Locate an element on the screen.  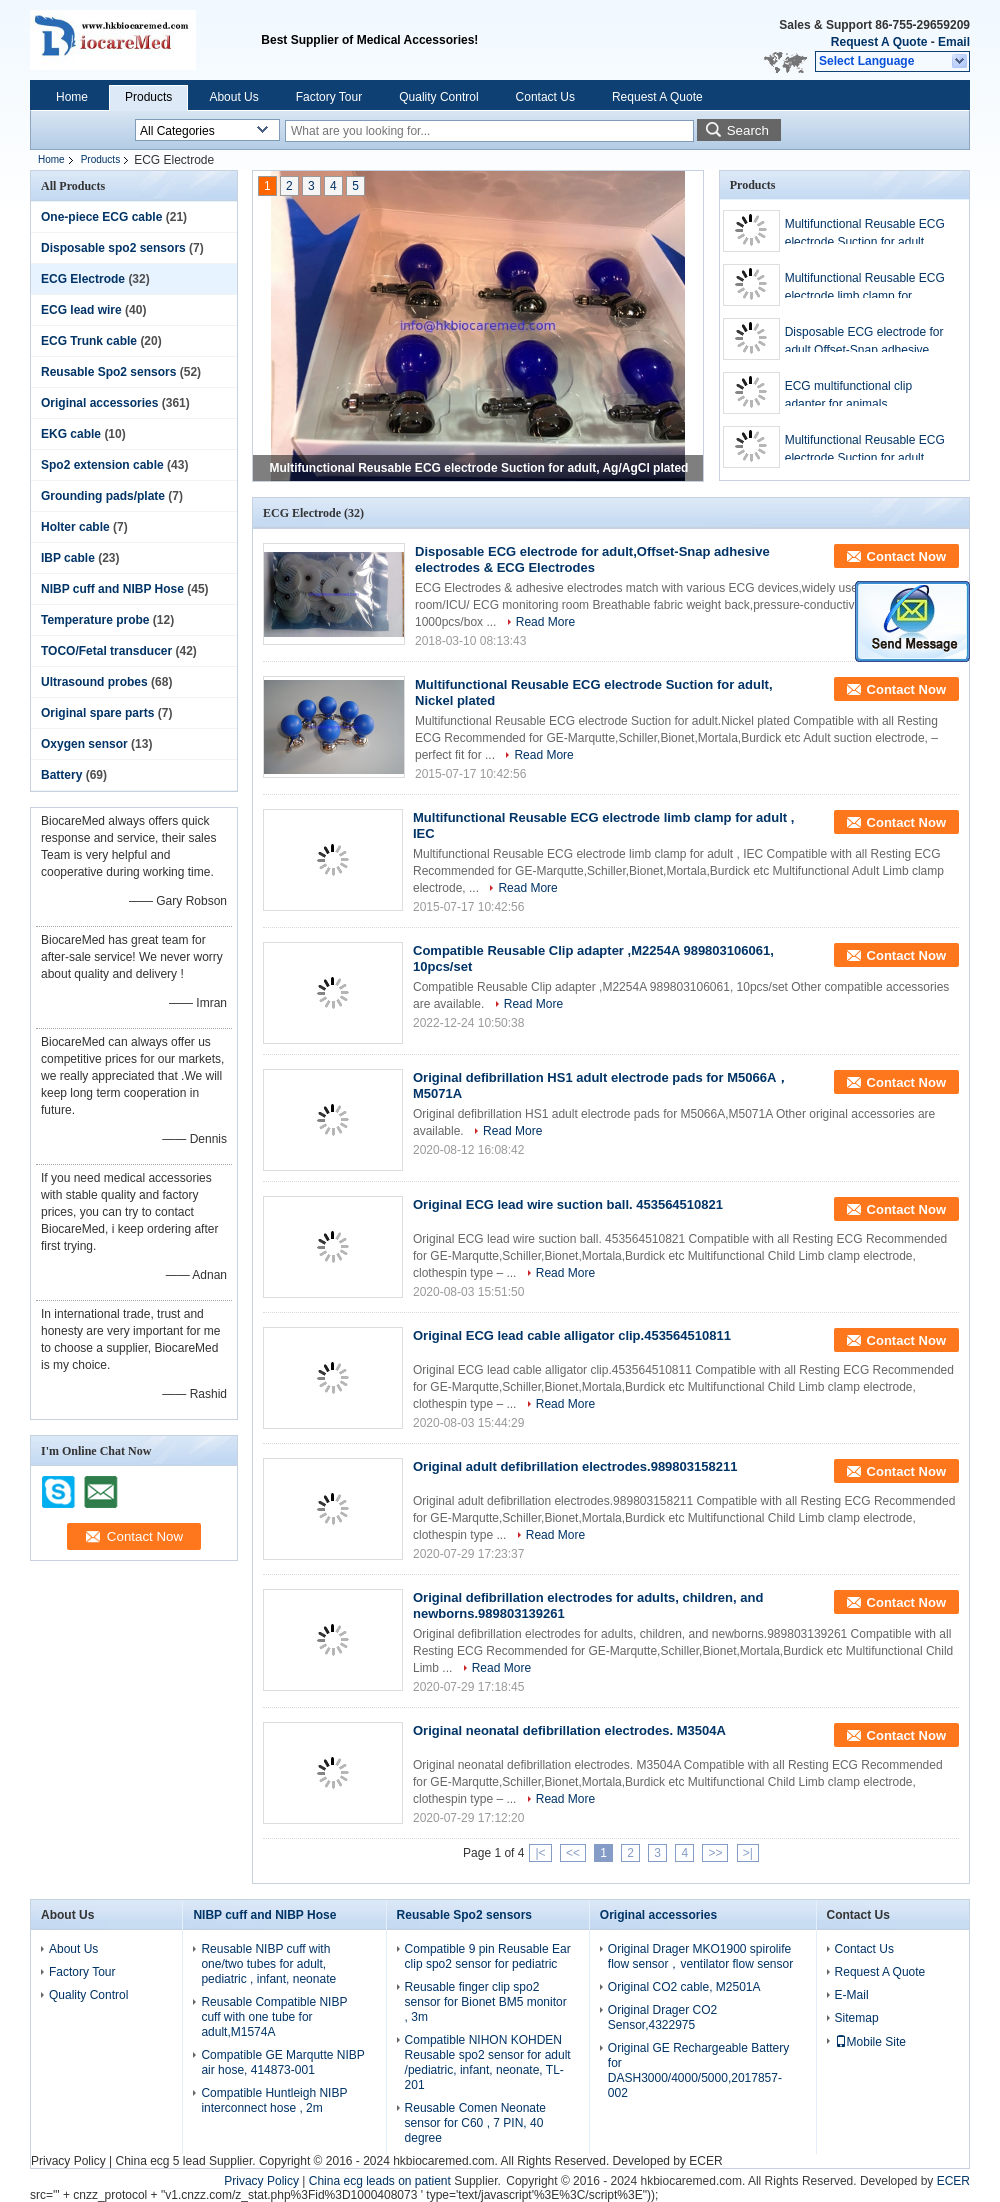
Quality Control is located at coordinates (438, 97).